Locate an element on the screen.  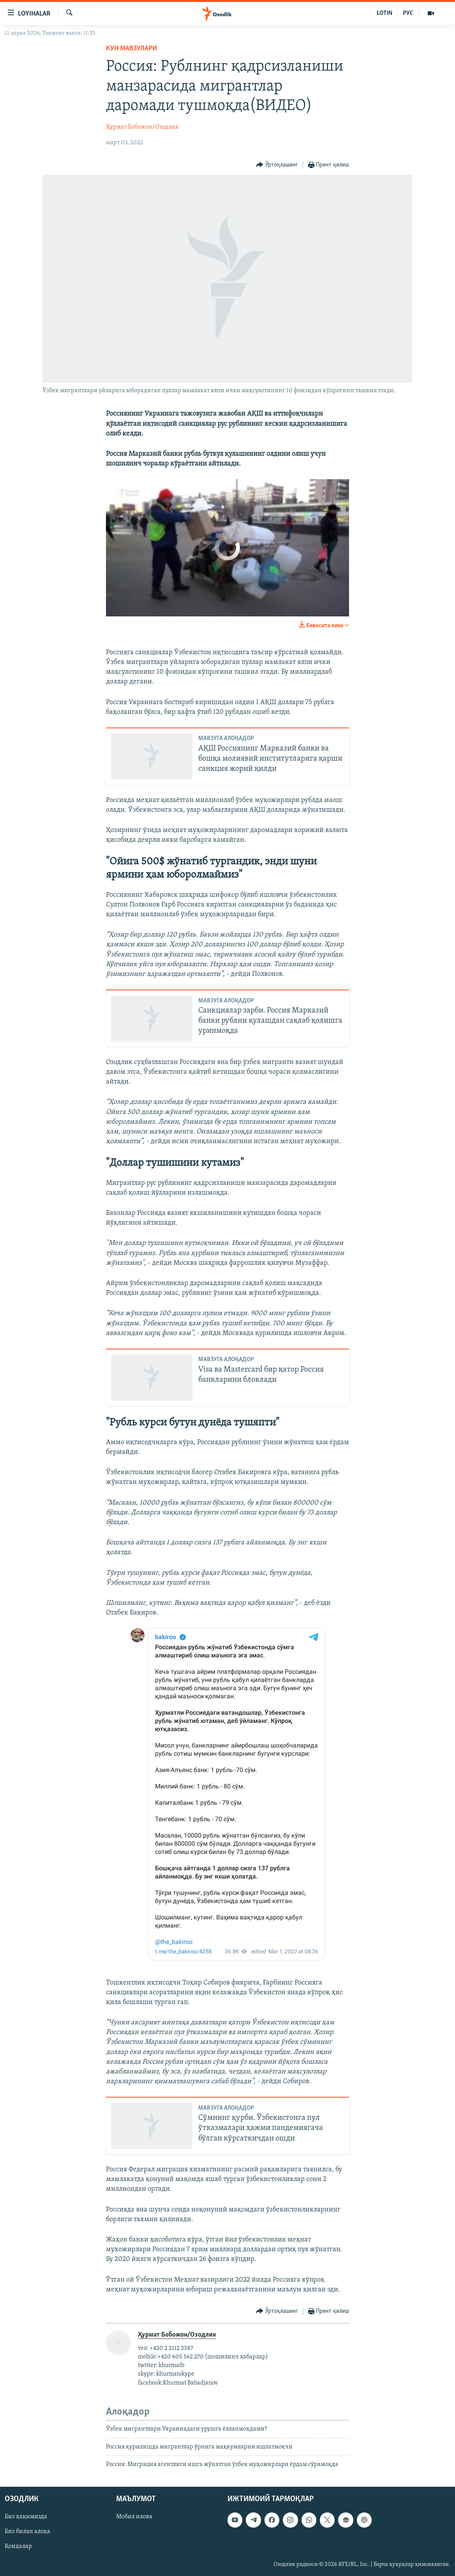
Ҳурмат Бобожон/Озодлик is located at coordinates (142, 127).